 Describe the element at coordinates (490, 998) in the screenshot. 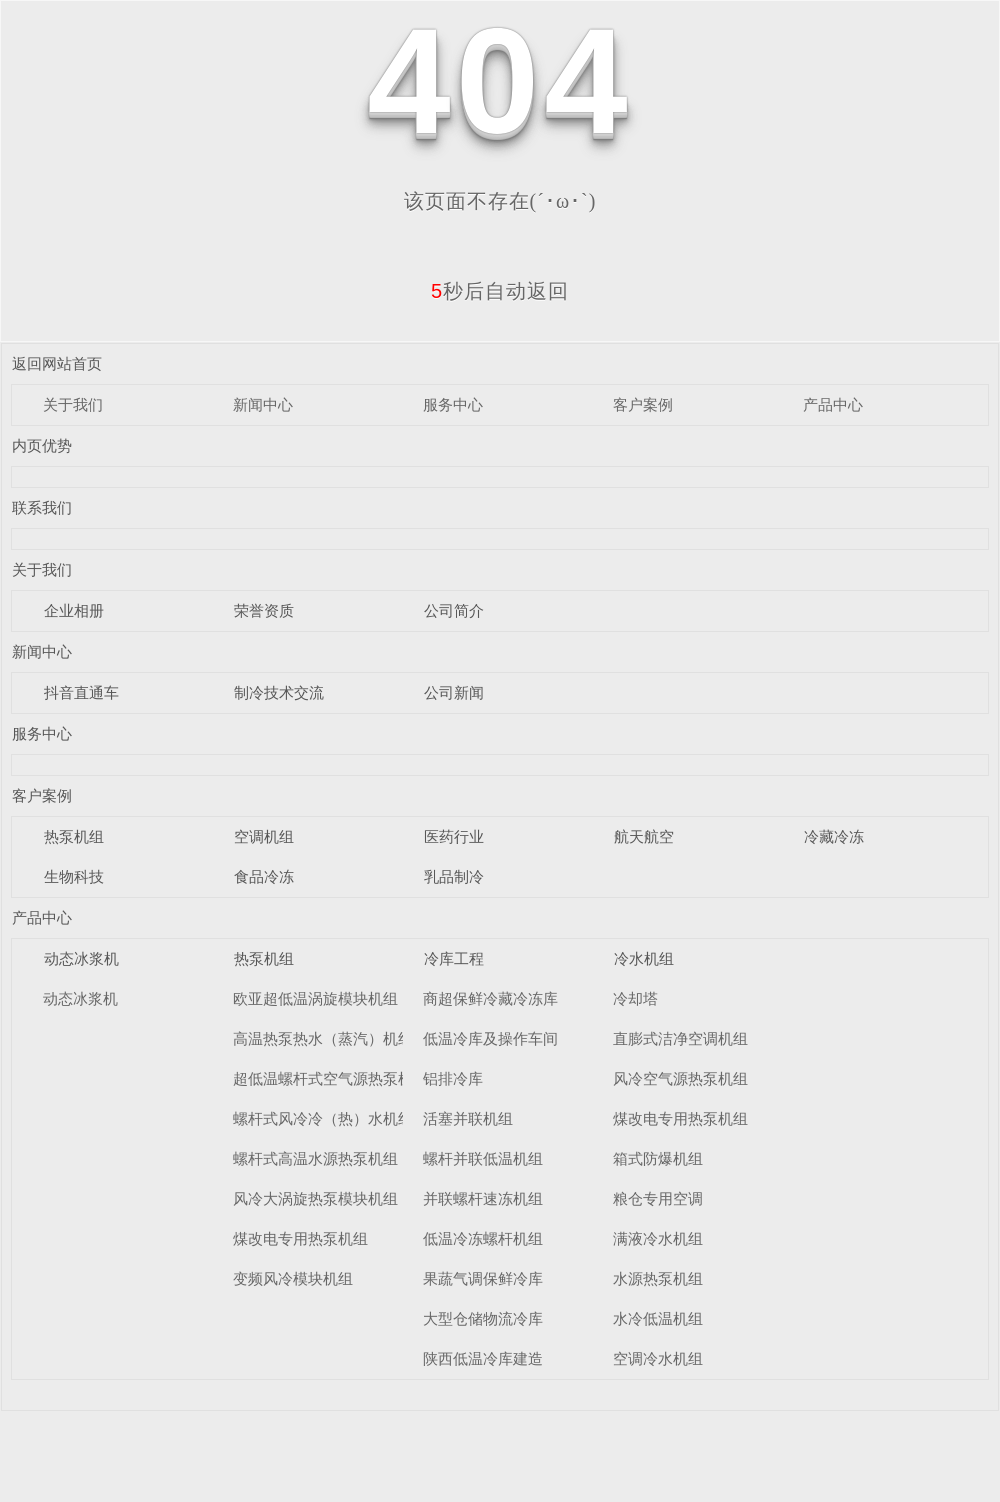

I see `商超保鲜冷藏冷冻库` at that location.